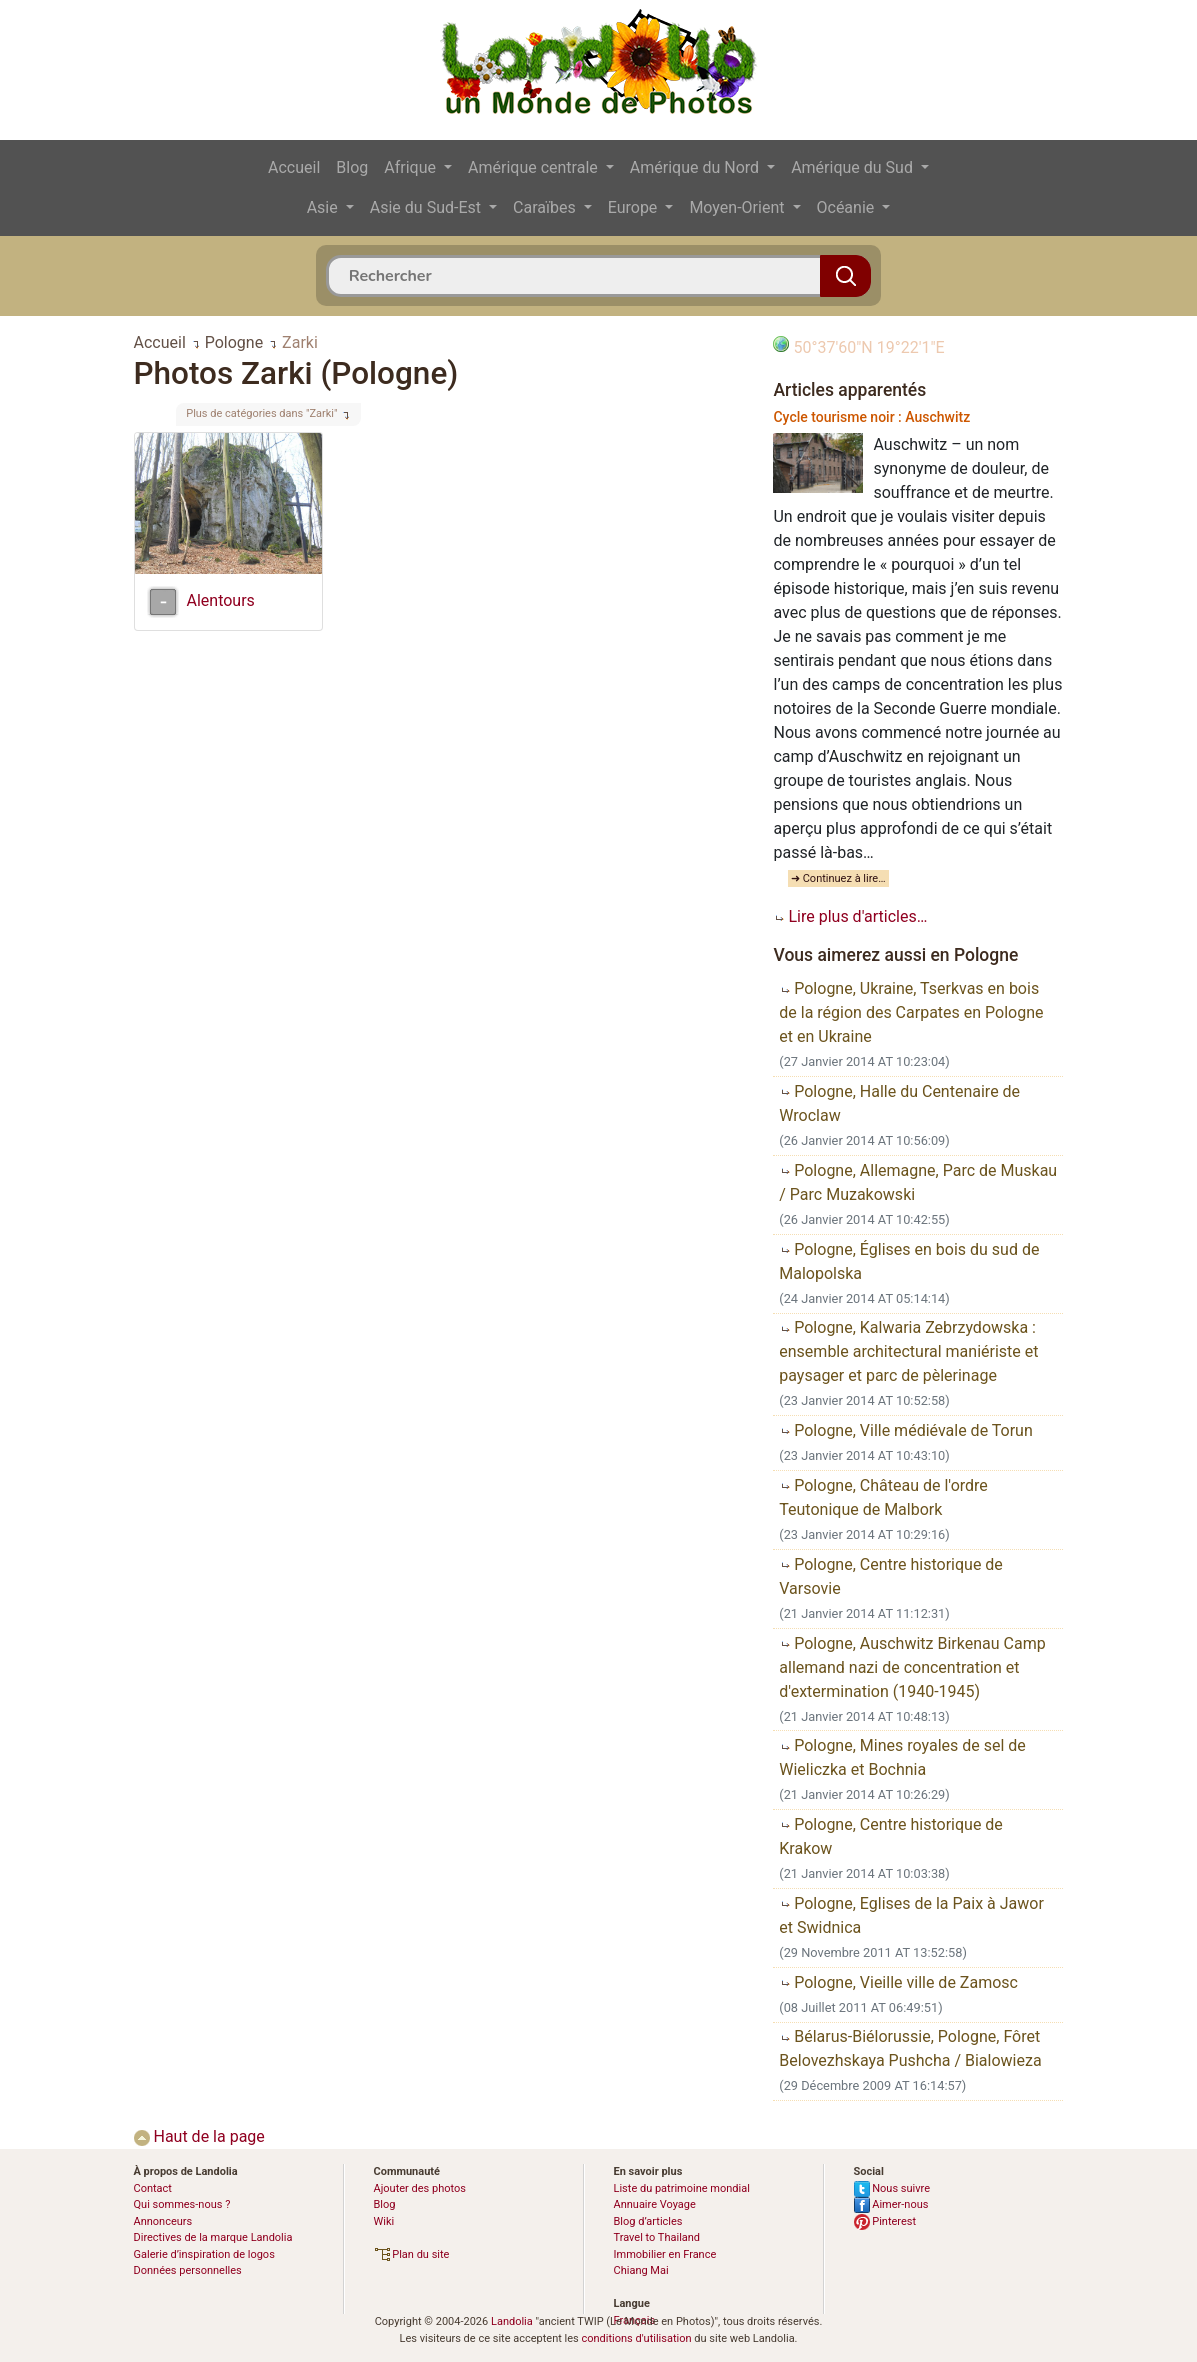 The width and height of the screenshot is (1197, 2362). What do you see at coordinates (891, 1576) in the screenshot?
I see `Pologne, Centre historique de Varsovie` at bounding box center [891, 1576].